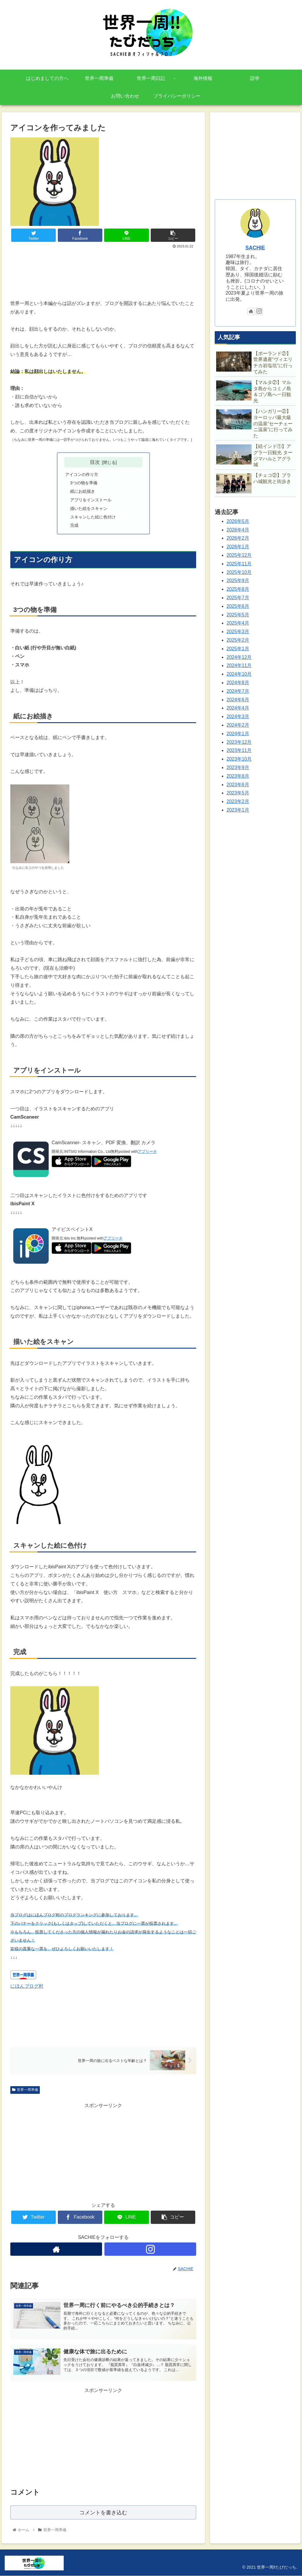 The image size is (302, 2576). What do you see at coordinates (239, 563) in the screenshot?
I see `2025年11月` at bounding box center [239, 563].